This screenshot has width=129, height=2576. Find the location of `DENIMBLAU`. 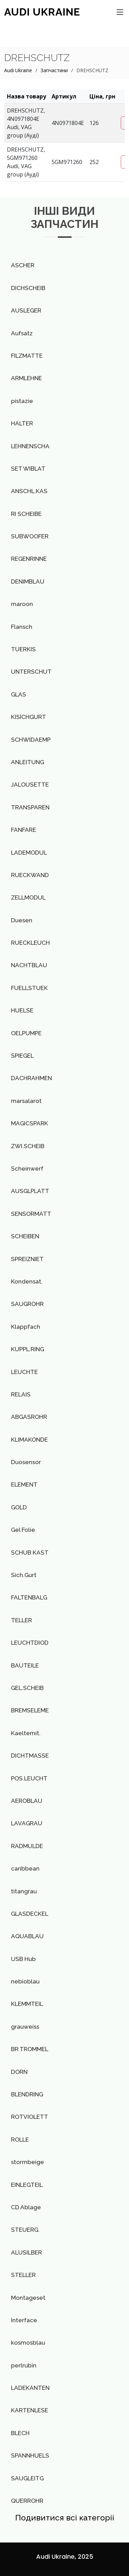

DENIMBLAU is located at coordinates (27, 581).